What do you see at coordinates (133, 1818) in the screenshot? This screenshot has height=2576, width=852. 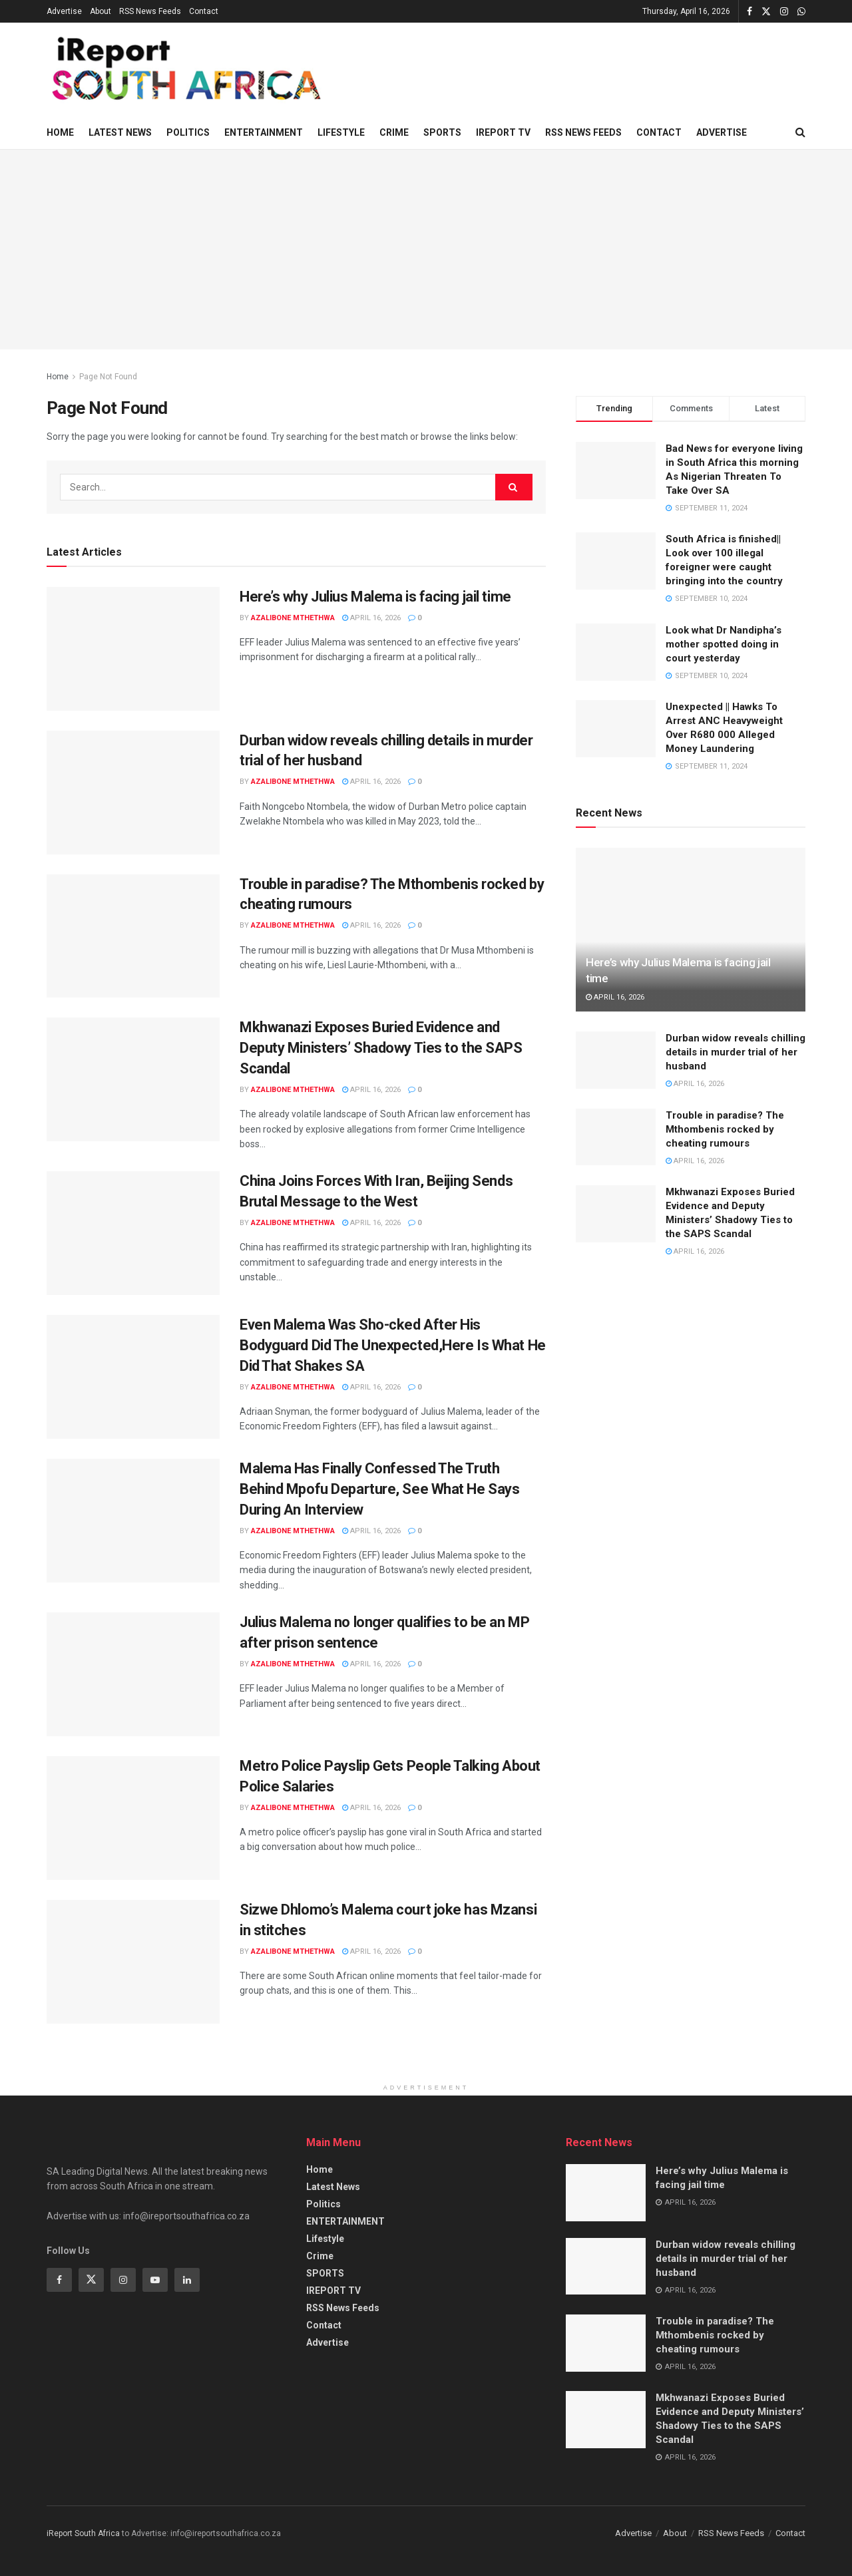 I see `[Read article: Metro Police Payslip Gets People Talking About Police Salaries]` at bounding box center [133, 1818].